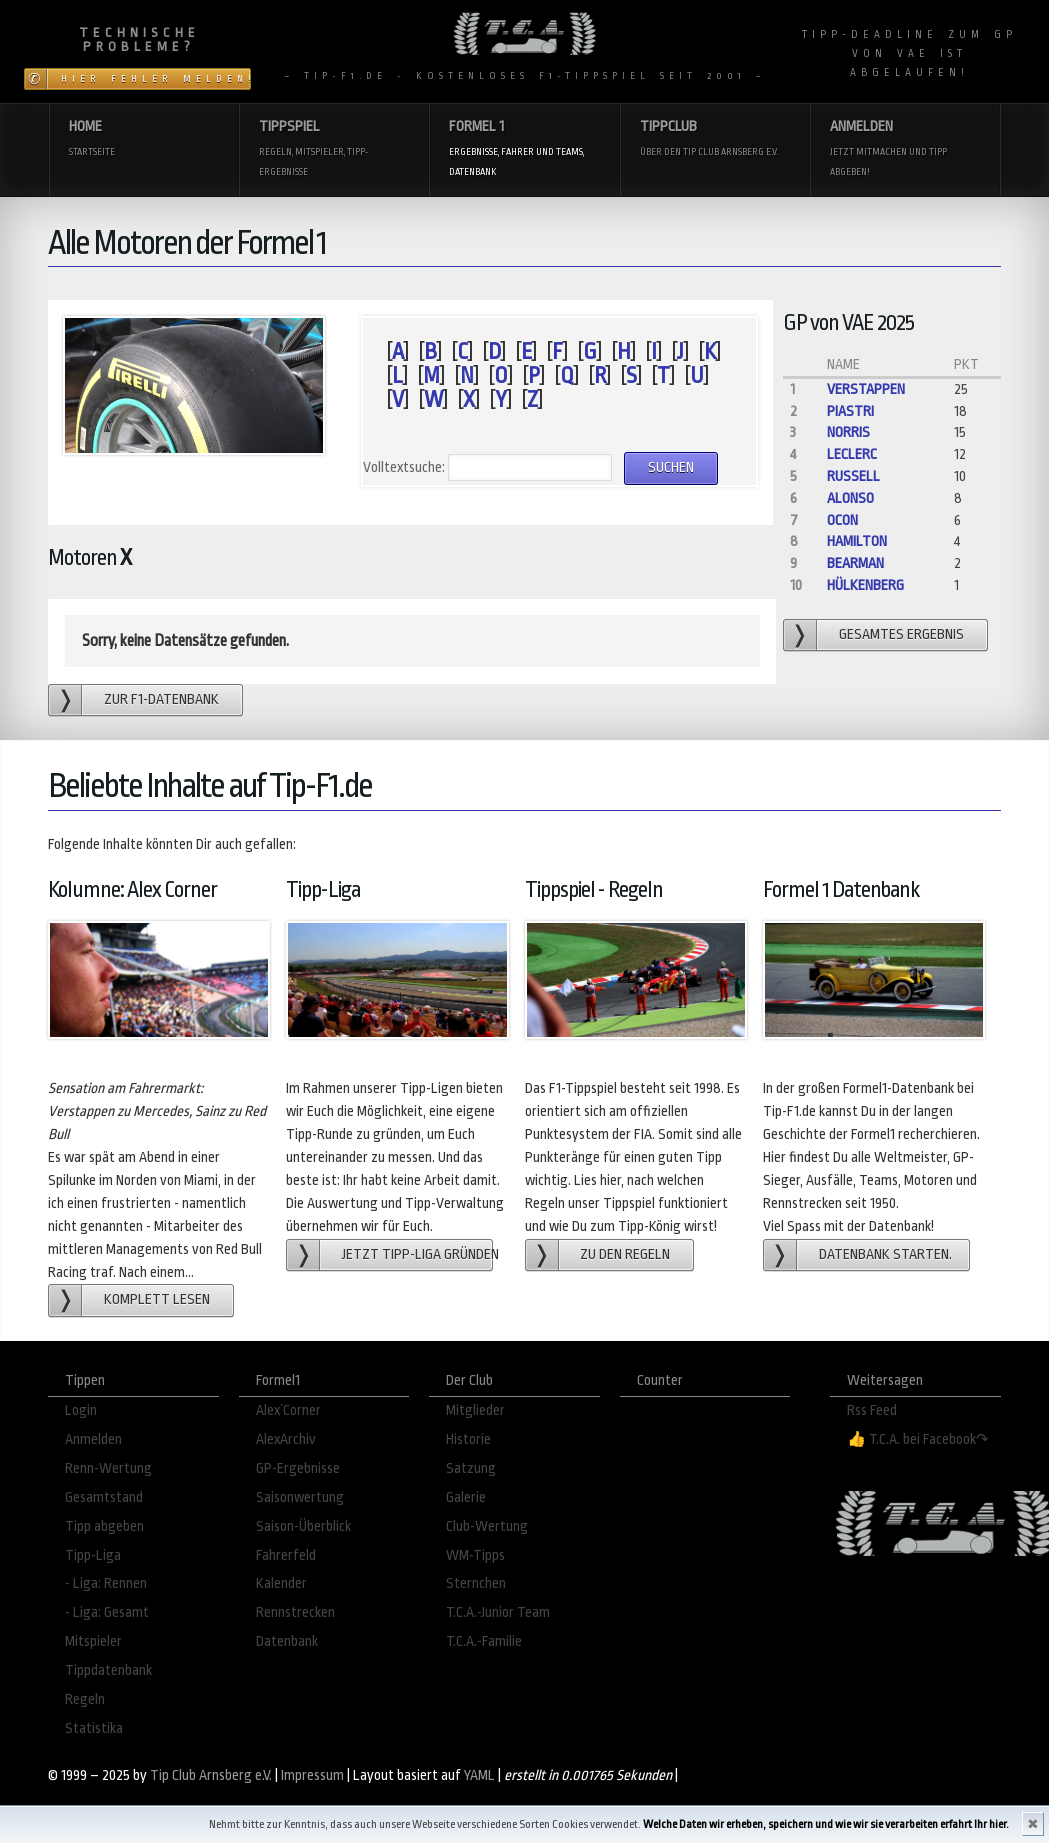 Image resolution: width=1049 pixels, height=1843 pixels. What do you see at coordinates (334, 149) in the screenshot?
I see `Tippspiel` at bounding box center [334, 149].